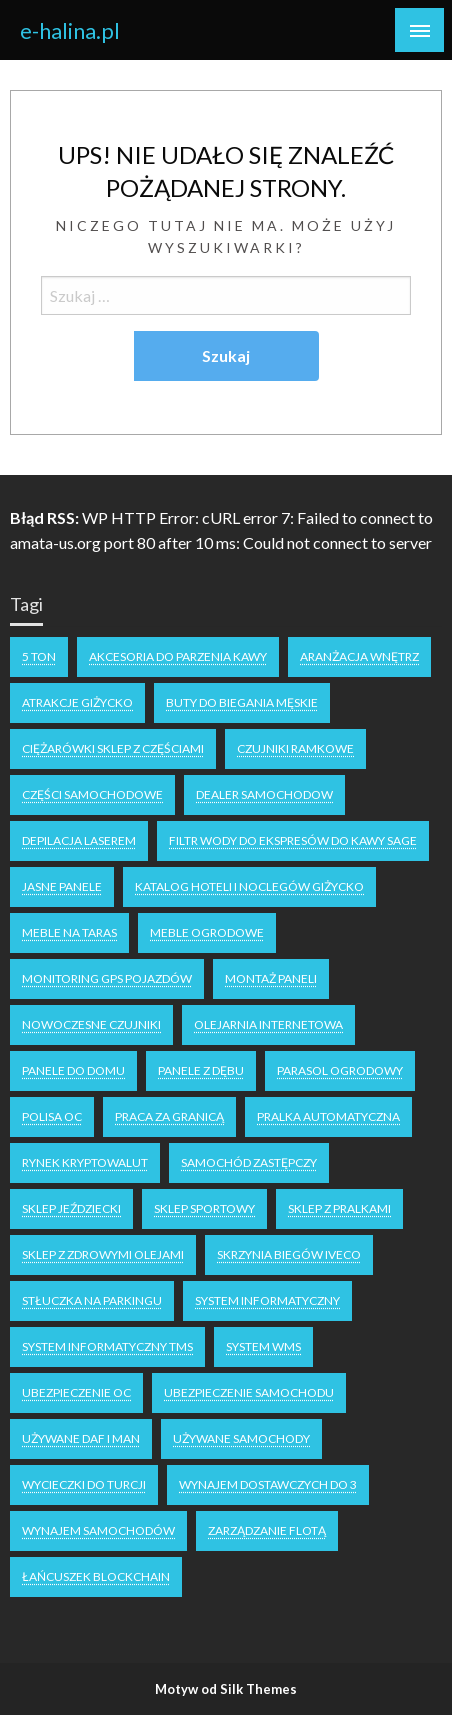  What do you see at coordinates (73, 1070) in the screenshot?
I see `panele do domu [panele do domu (1 element)]` at bounding box center [73, 1070].